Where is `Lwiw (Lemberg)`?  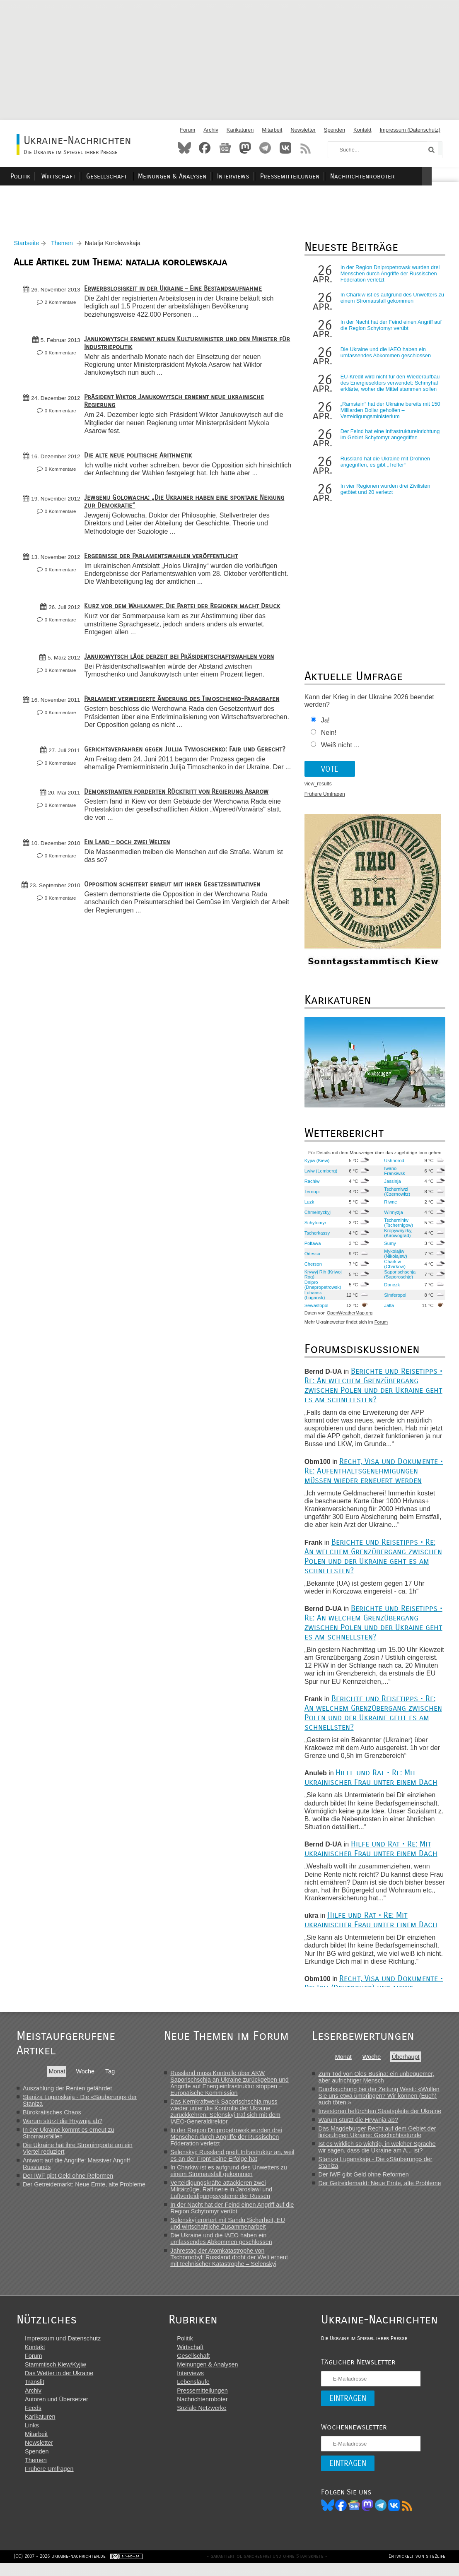 Lwiw (Lemberg) is located at coordinates (319, 1174).